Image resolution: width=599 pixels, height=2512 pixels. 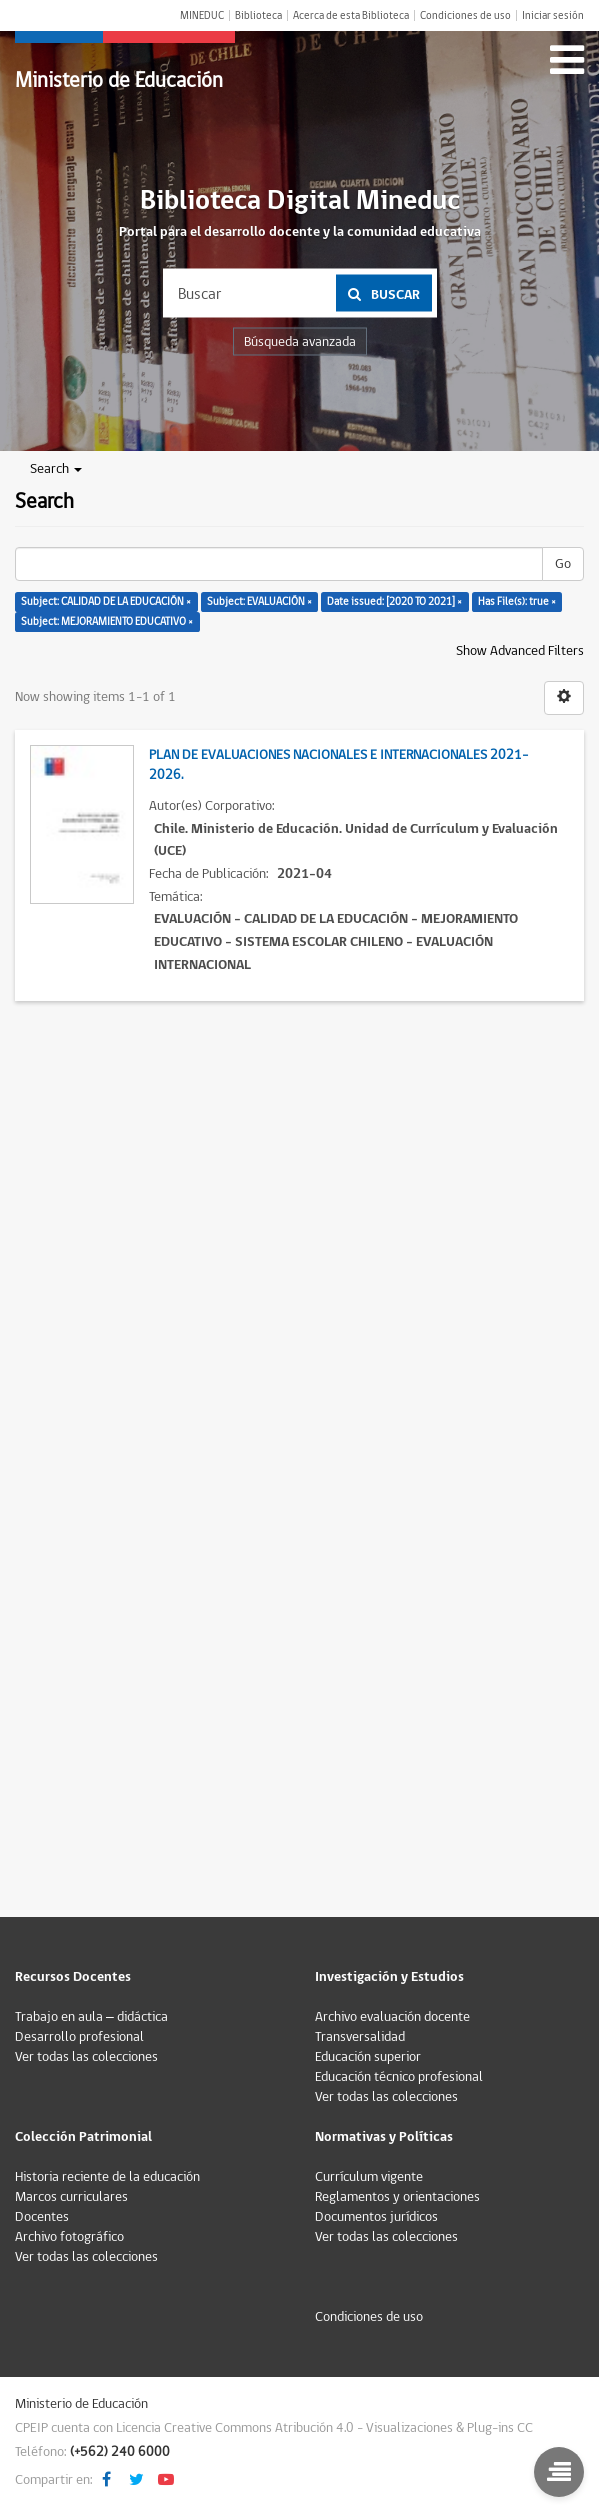 I want to click on Historia reciente de la educación, so click(x=107, y=2177).